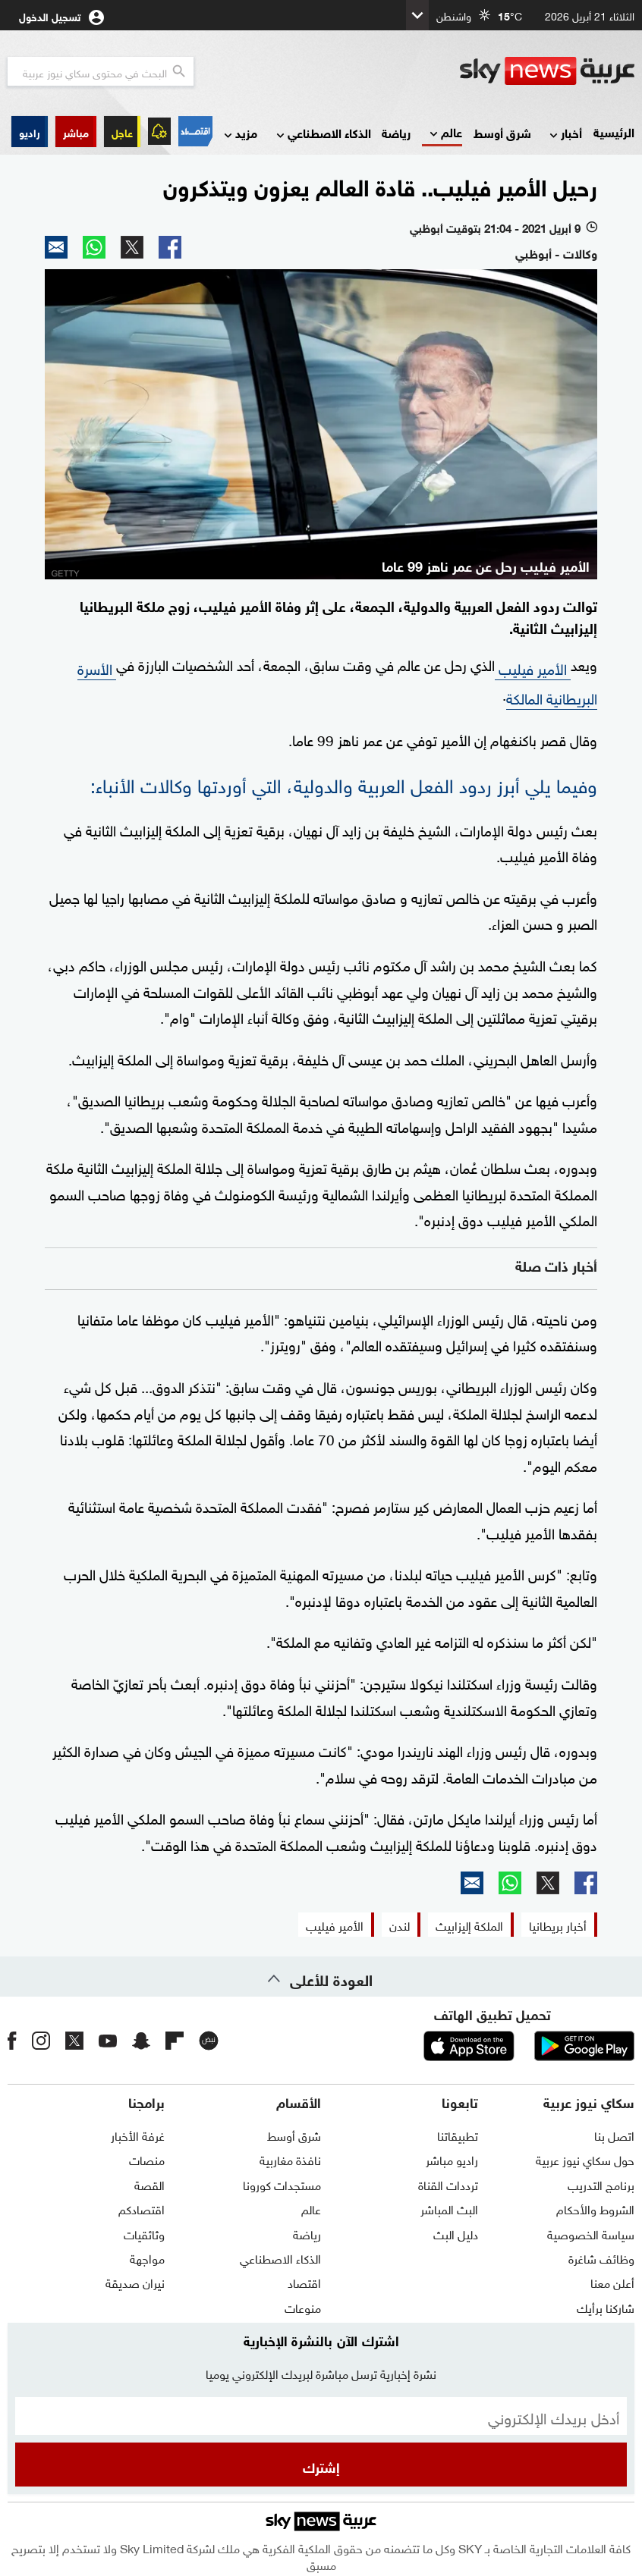  I want to click on دليل البث, so click(455, 2233).